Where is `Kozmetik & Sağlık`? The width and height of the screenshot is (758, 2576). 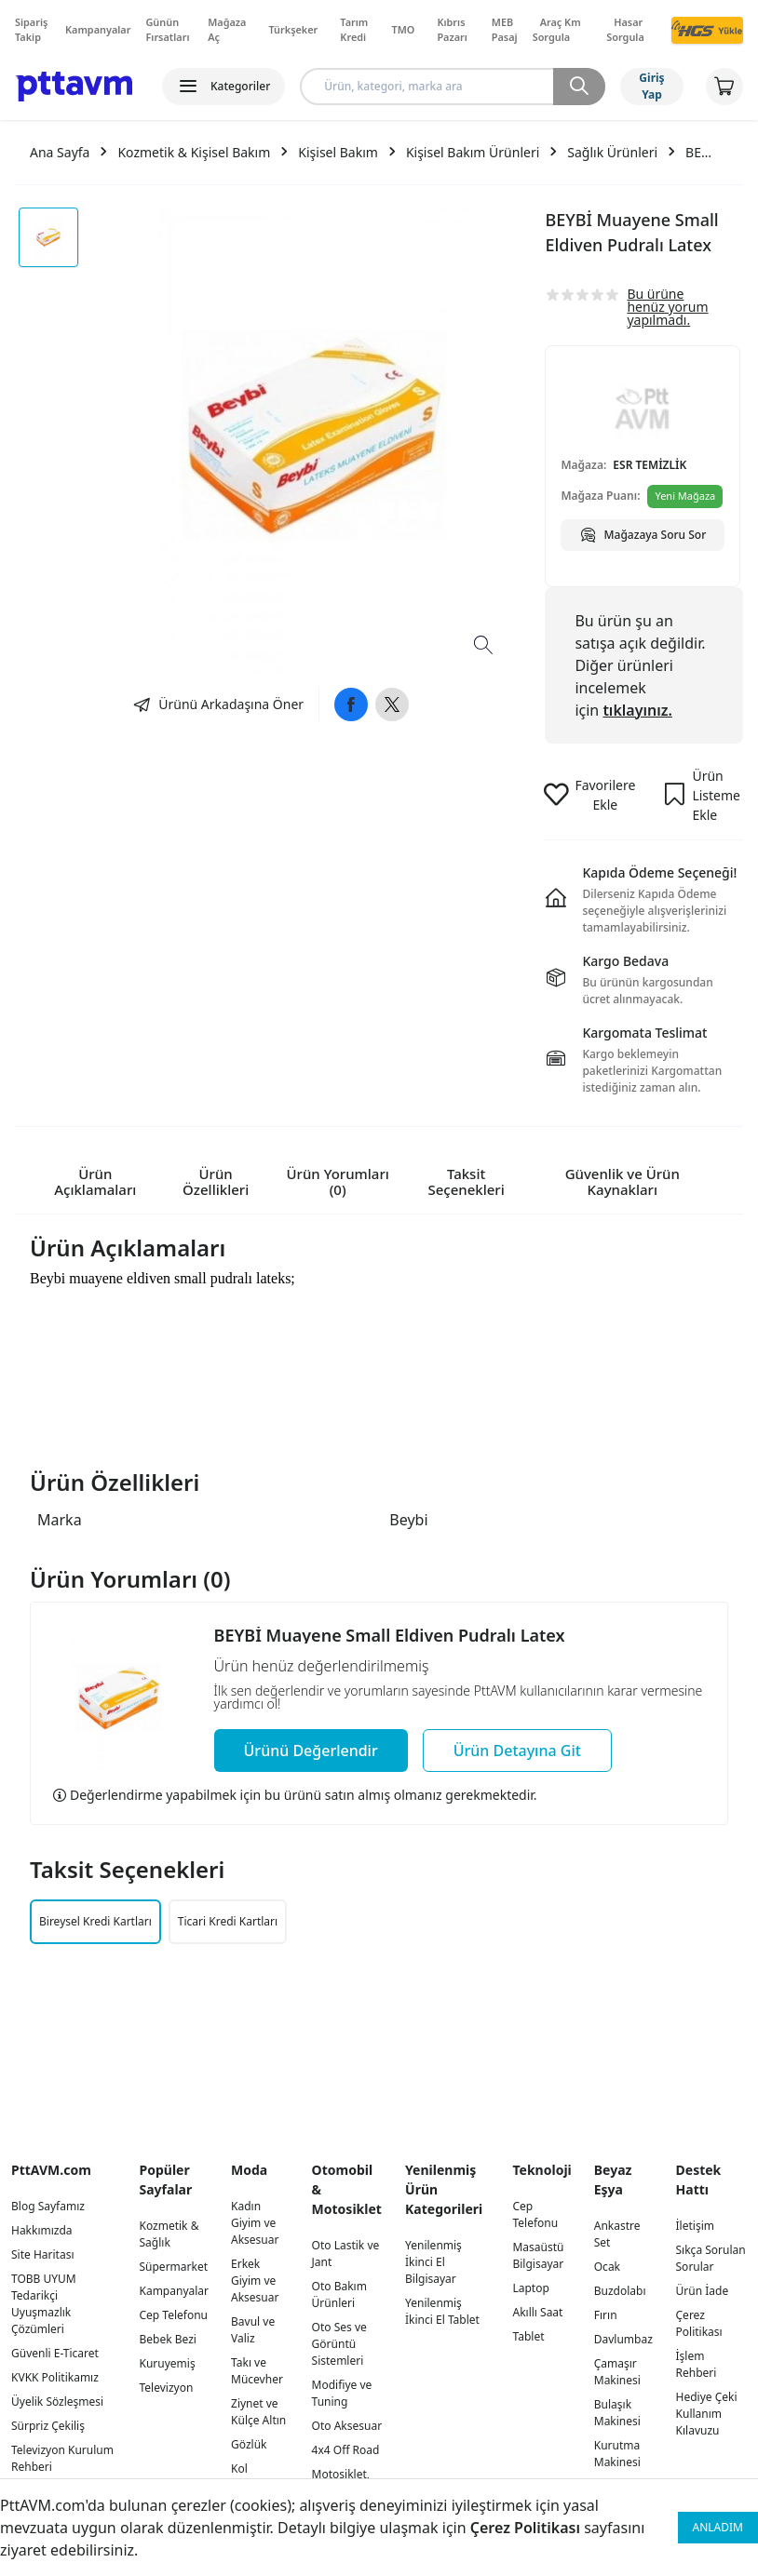 Kozmetik & Sağlık is located at coordinates (168, 2234).